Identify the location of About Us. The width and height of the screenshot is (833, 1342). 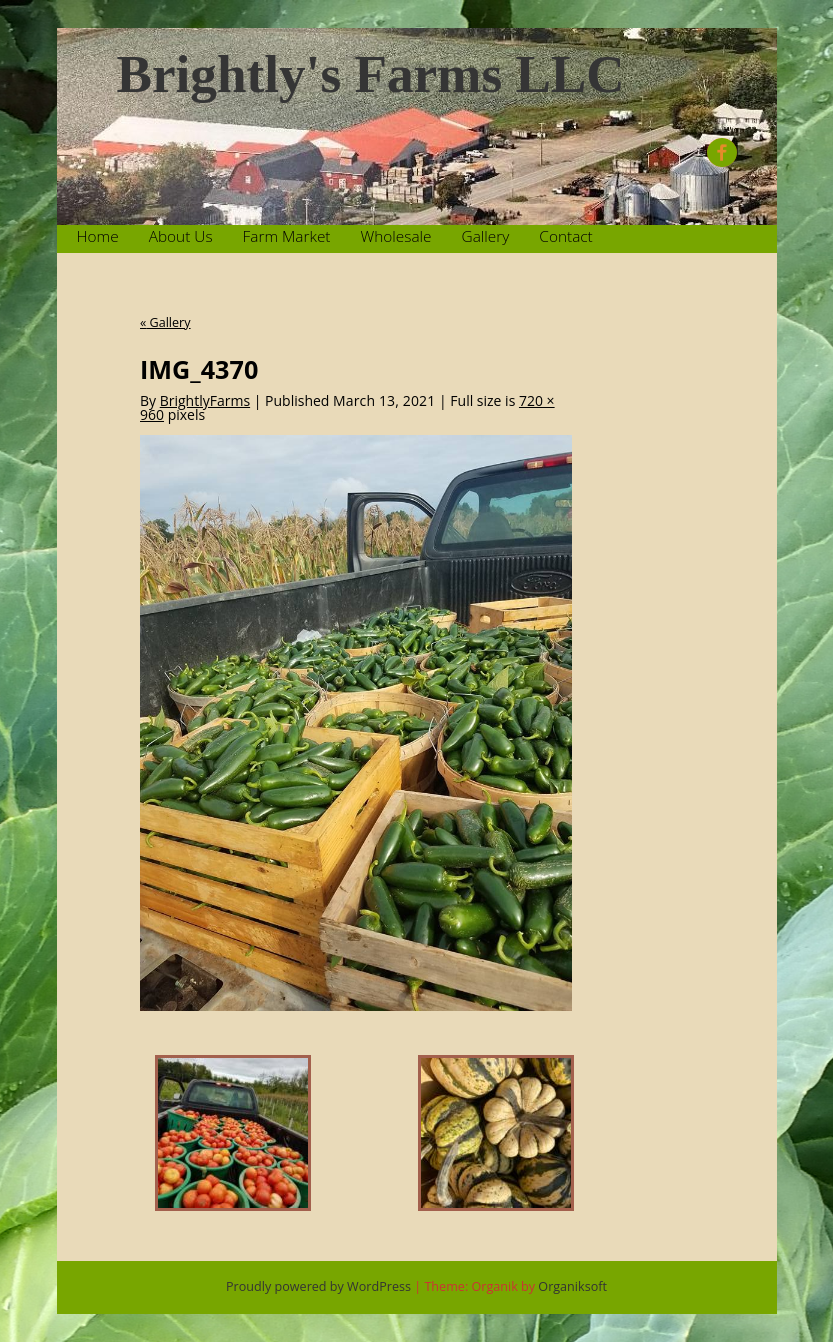
(181, 236).